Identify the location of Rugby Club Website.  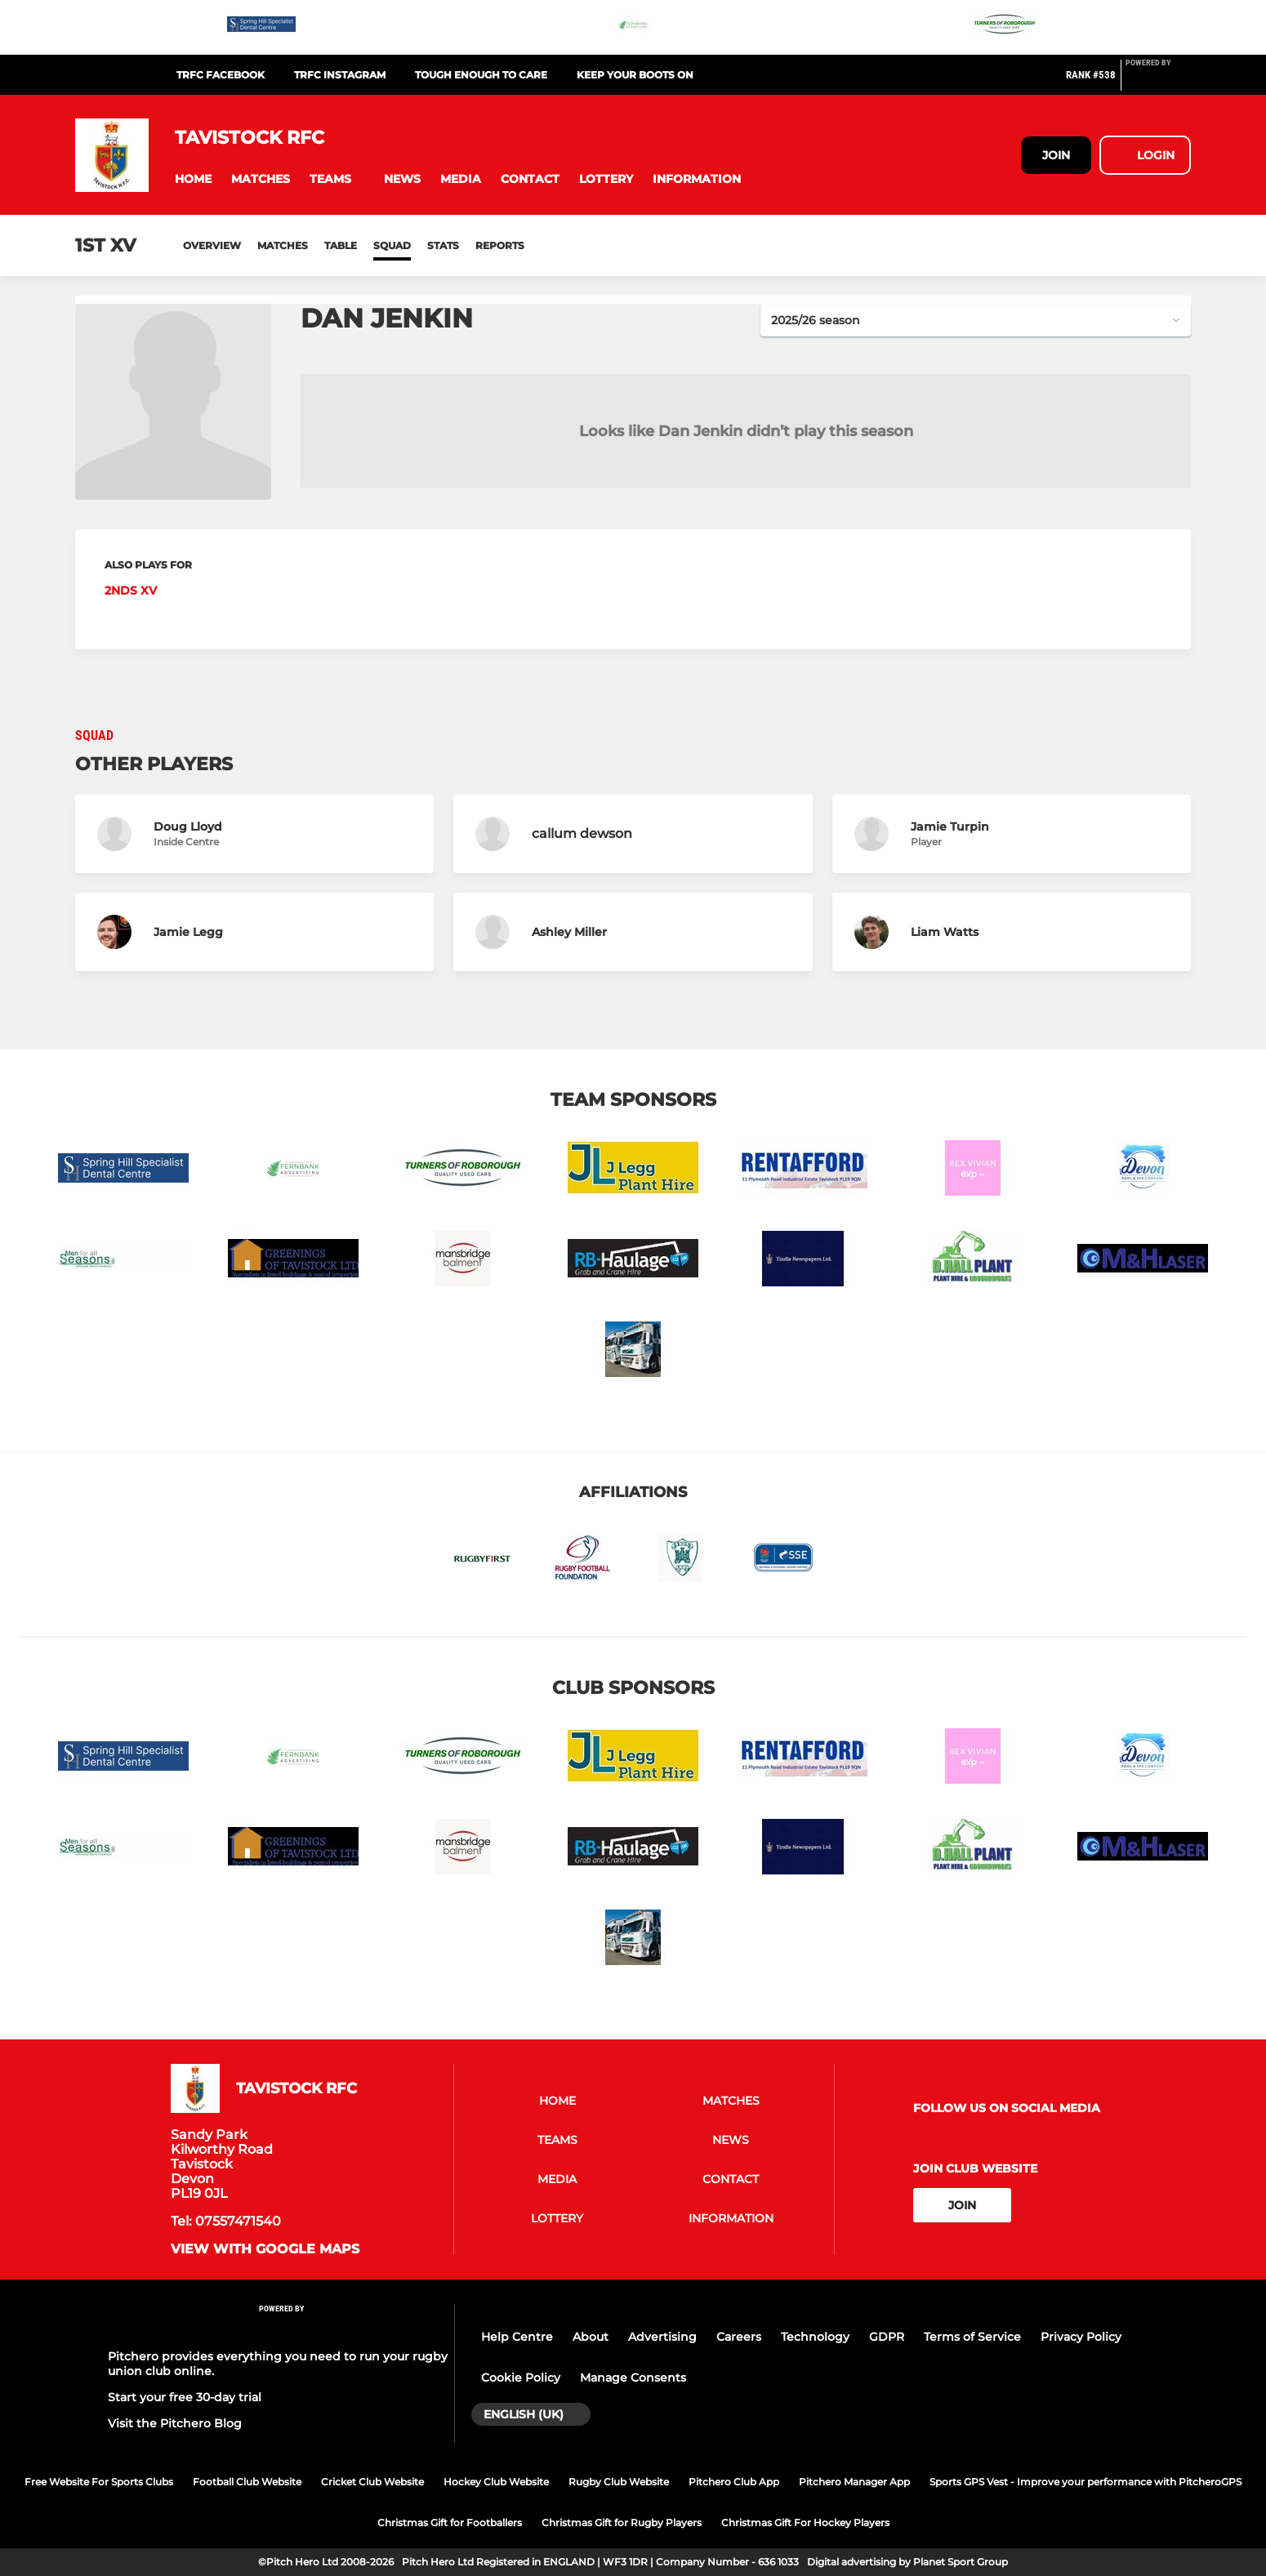
(618, 2482).